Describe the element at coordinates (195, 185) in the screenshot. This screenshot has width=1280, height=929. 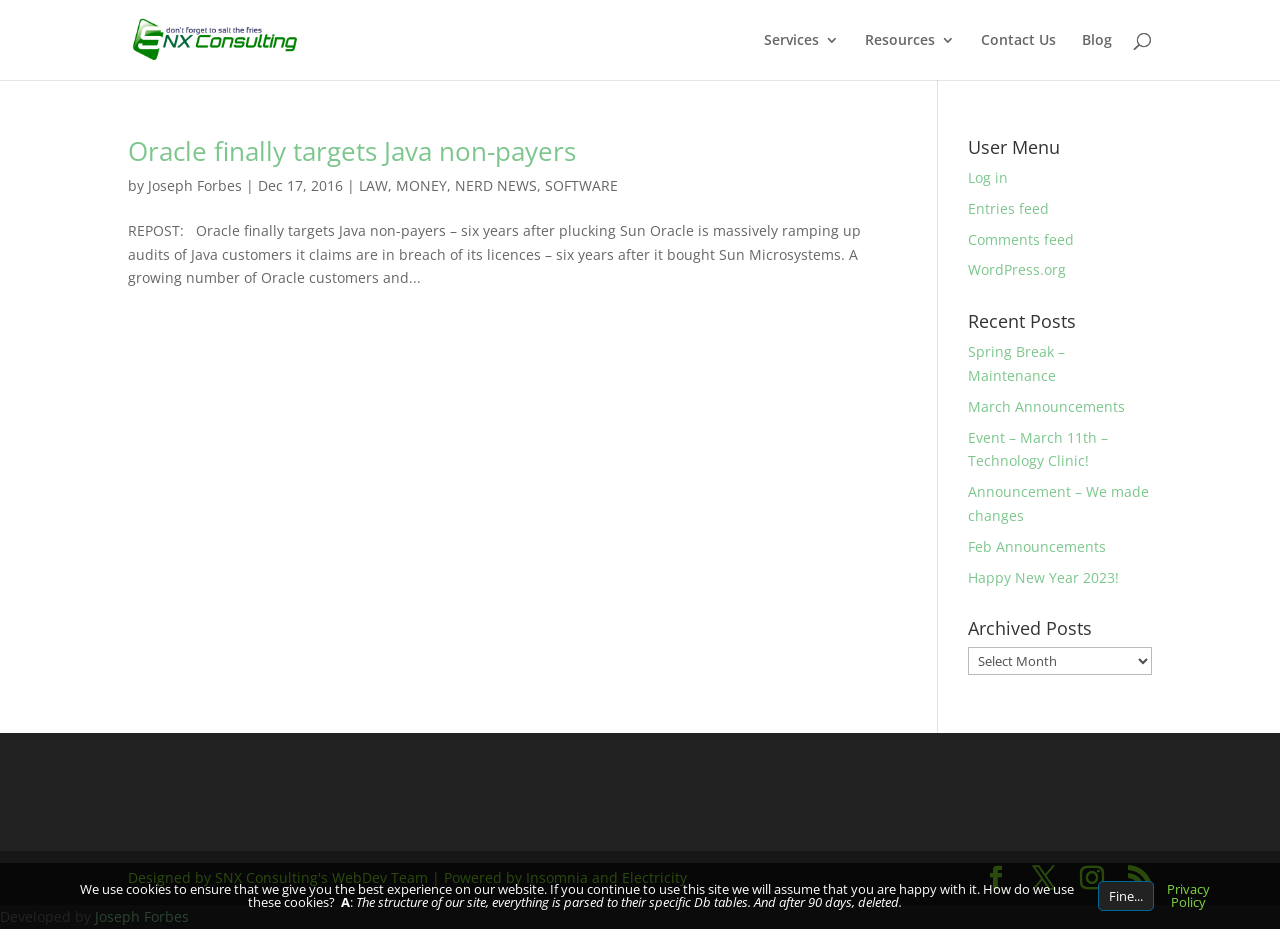
I see `Joseph Forbes` at that location.